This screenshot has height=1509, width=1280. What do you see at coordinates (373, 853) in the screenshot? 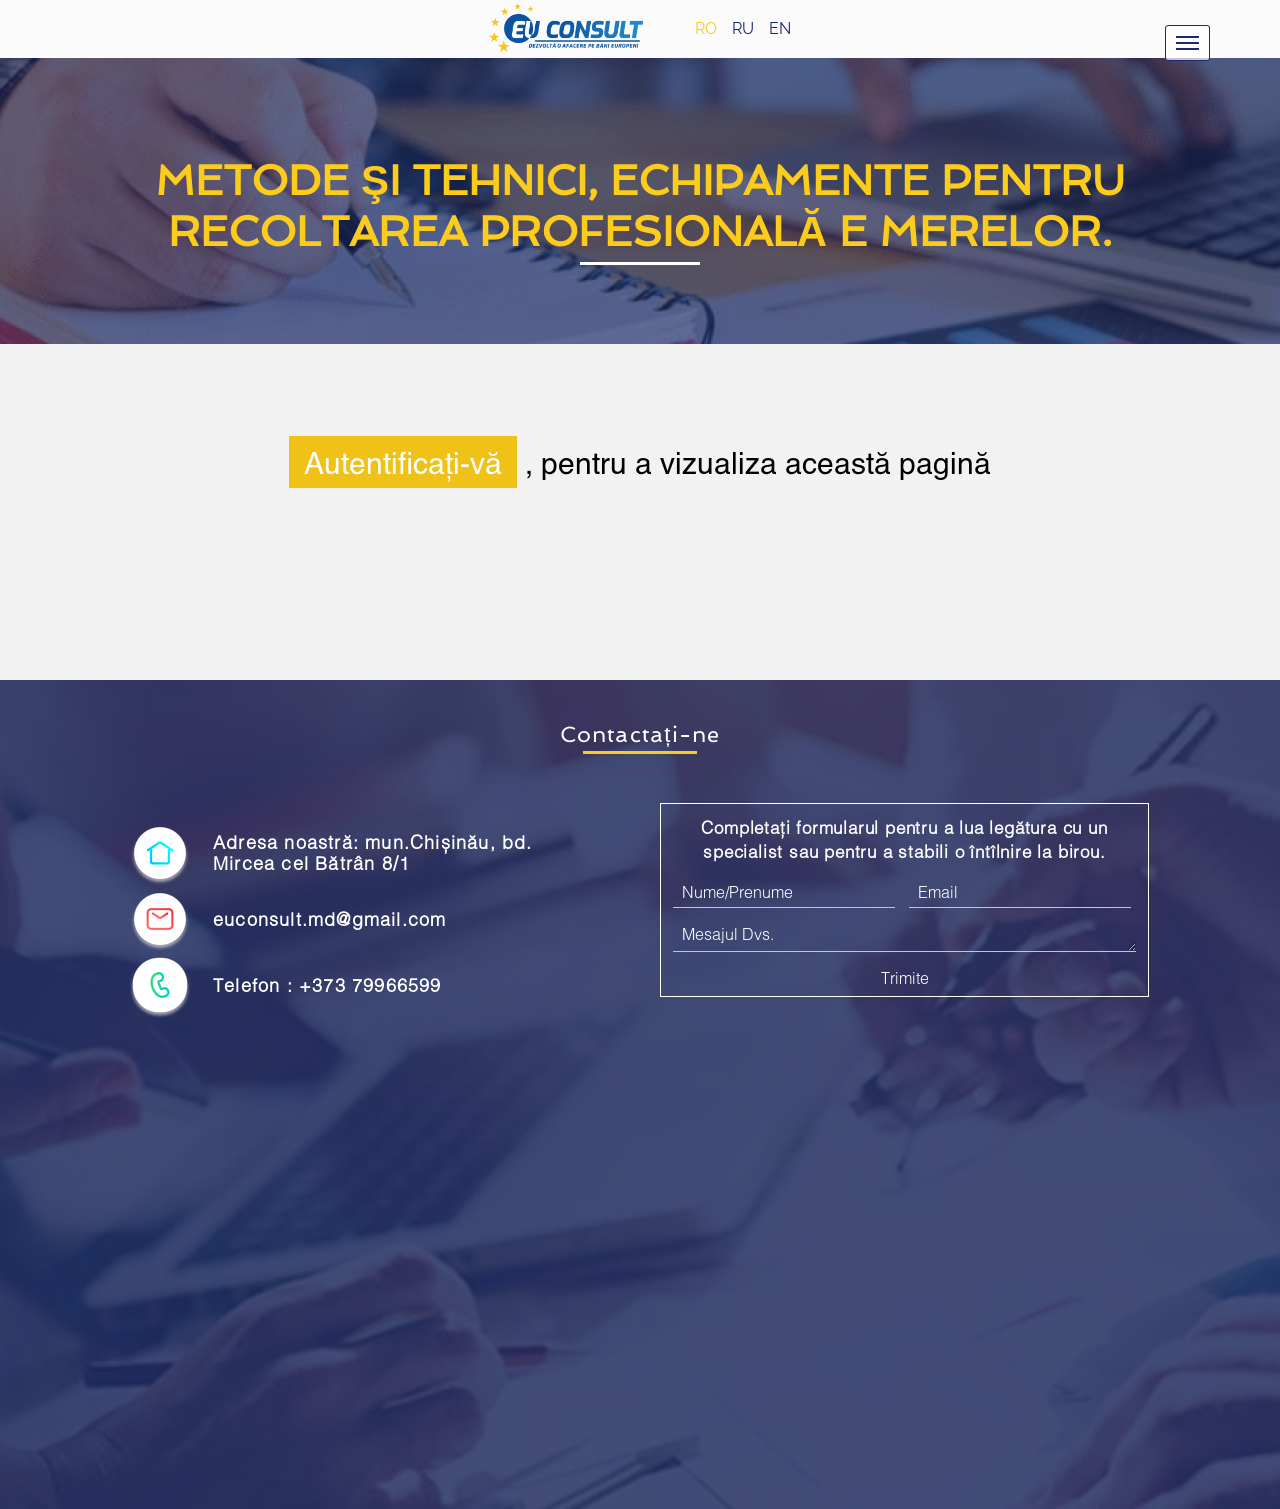
I see `Adresa noastră: mun.Chișinău, bd. Mircea cel Bătrân 8/1` at bounding box center [373, 853].